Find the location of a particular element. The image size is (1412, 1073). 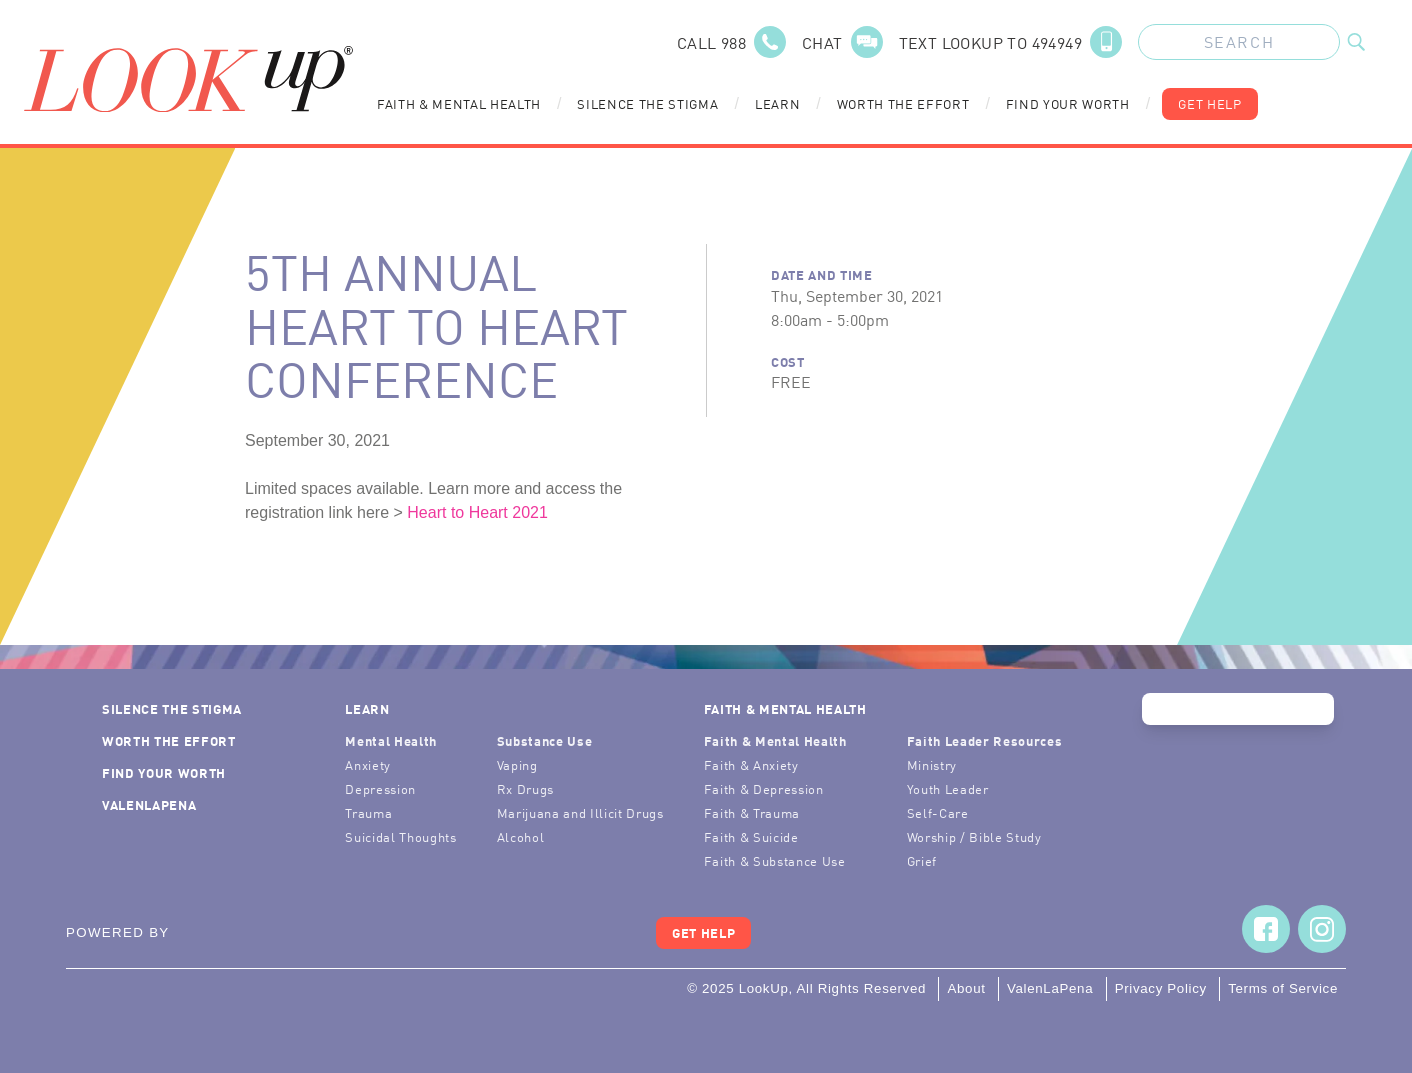

Get Help is located at coordinates (1209, 103).